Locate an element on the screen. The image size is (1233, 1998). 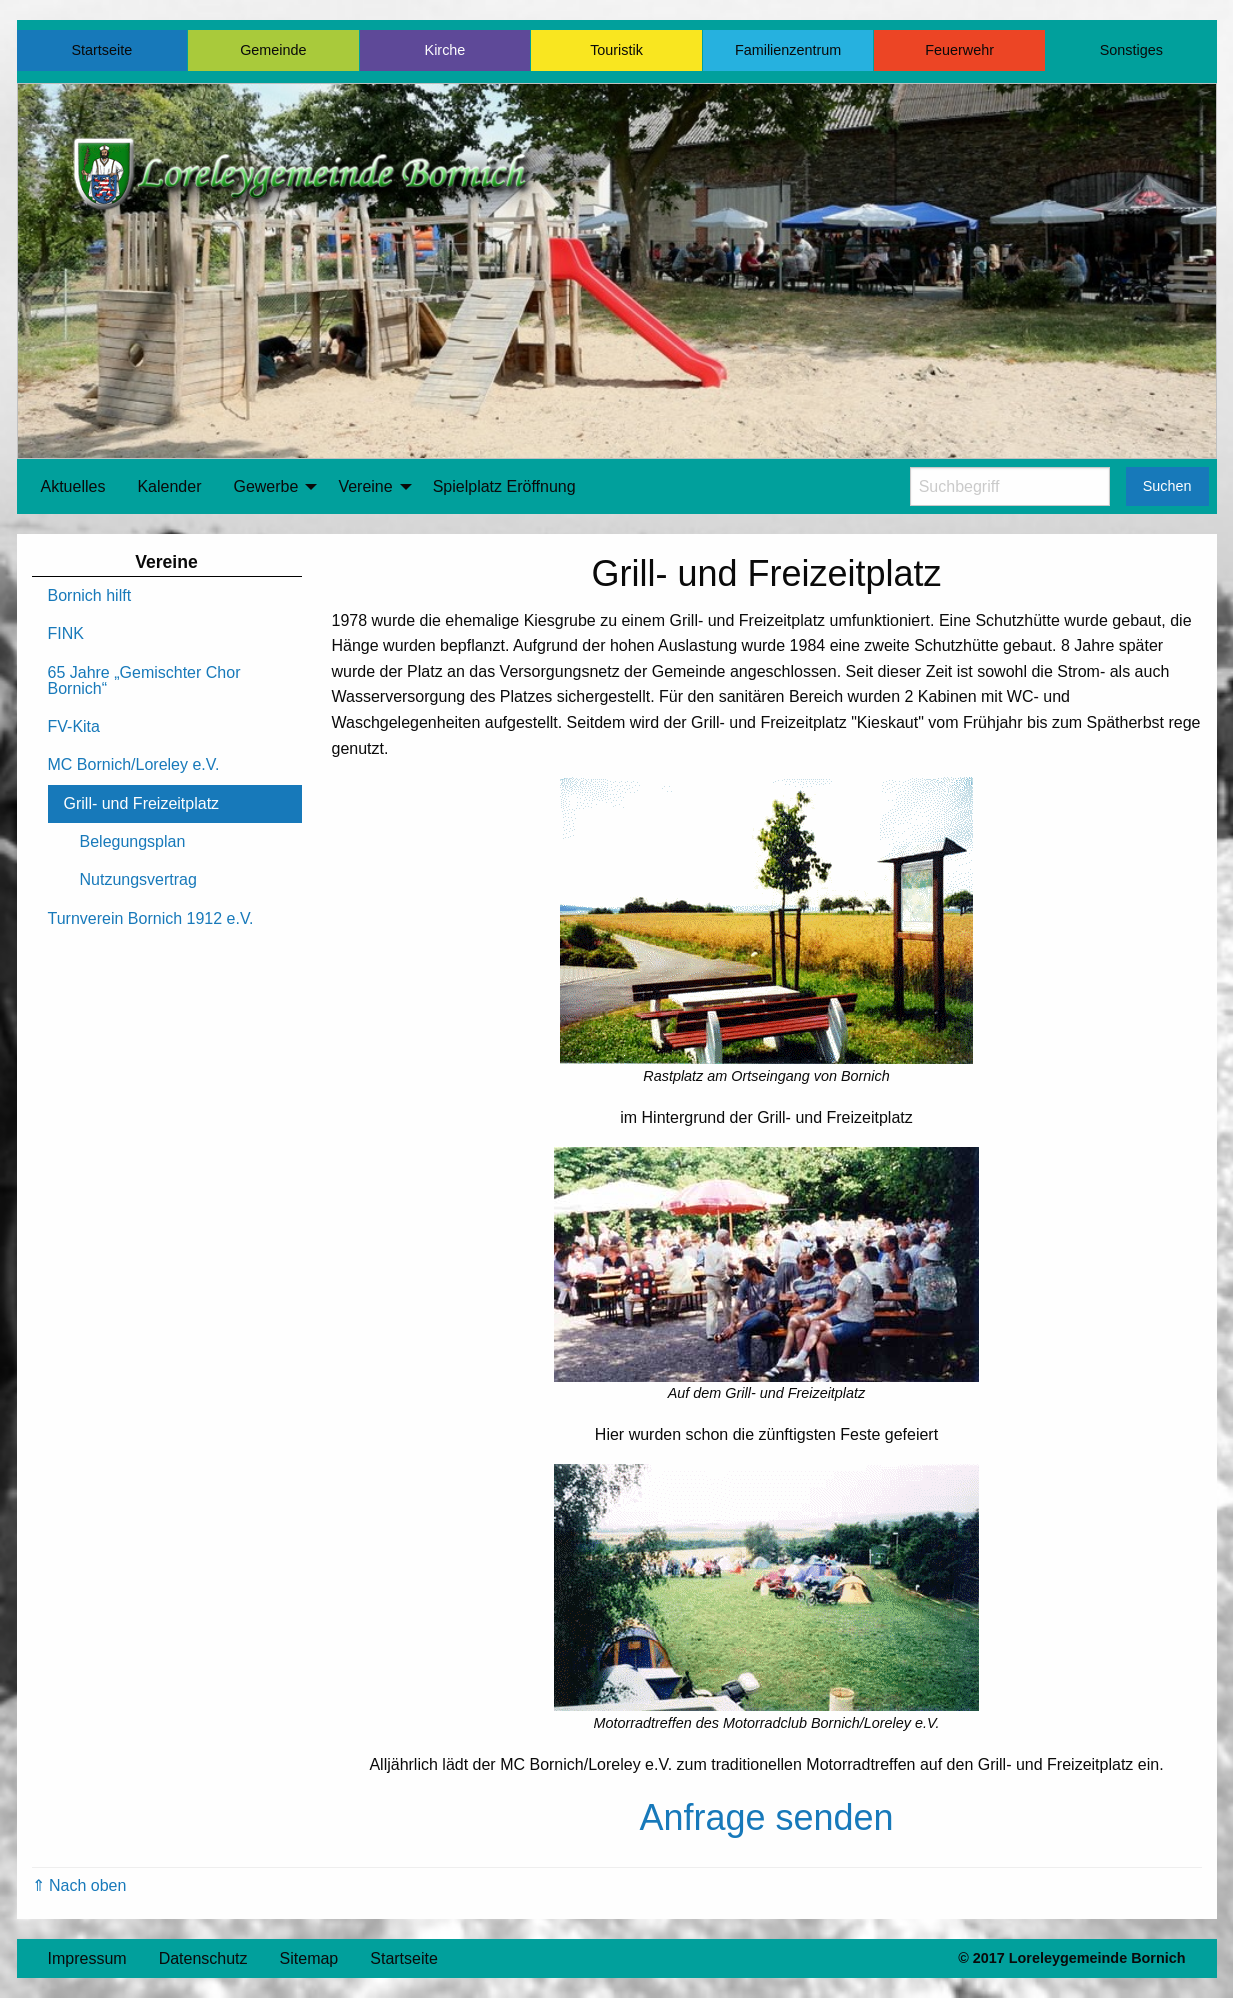
Suchen is located at coordinates (1167, 486).